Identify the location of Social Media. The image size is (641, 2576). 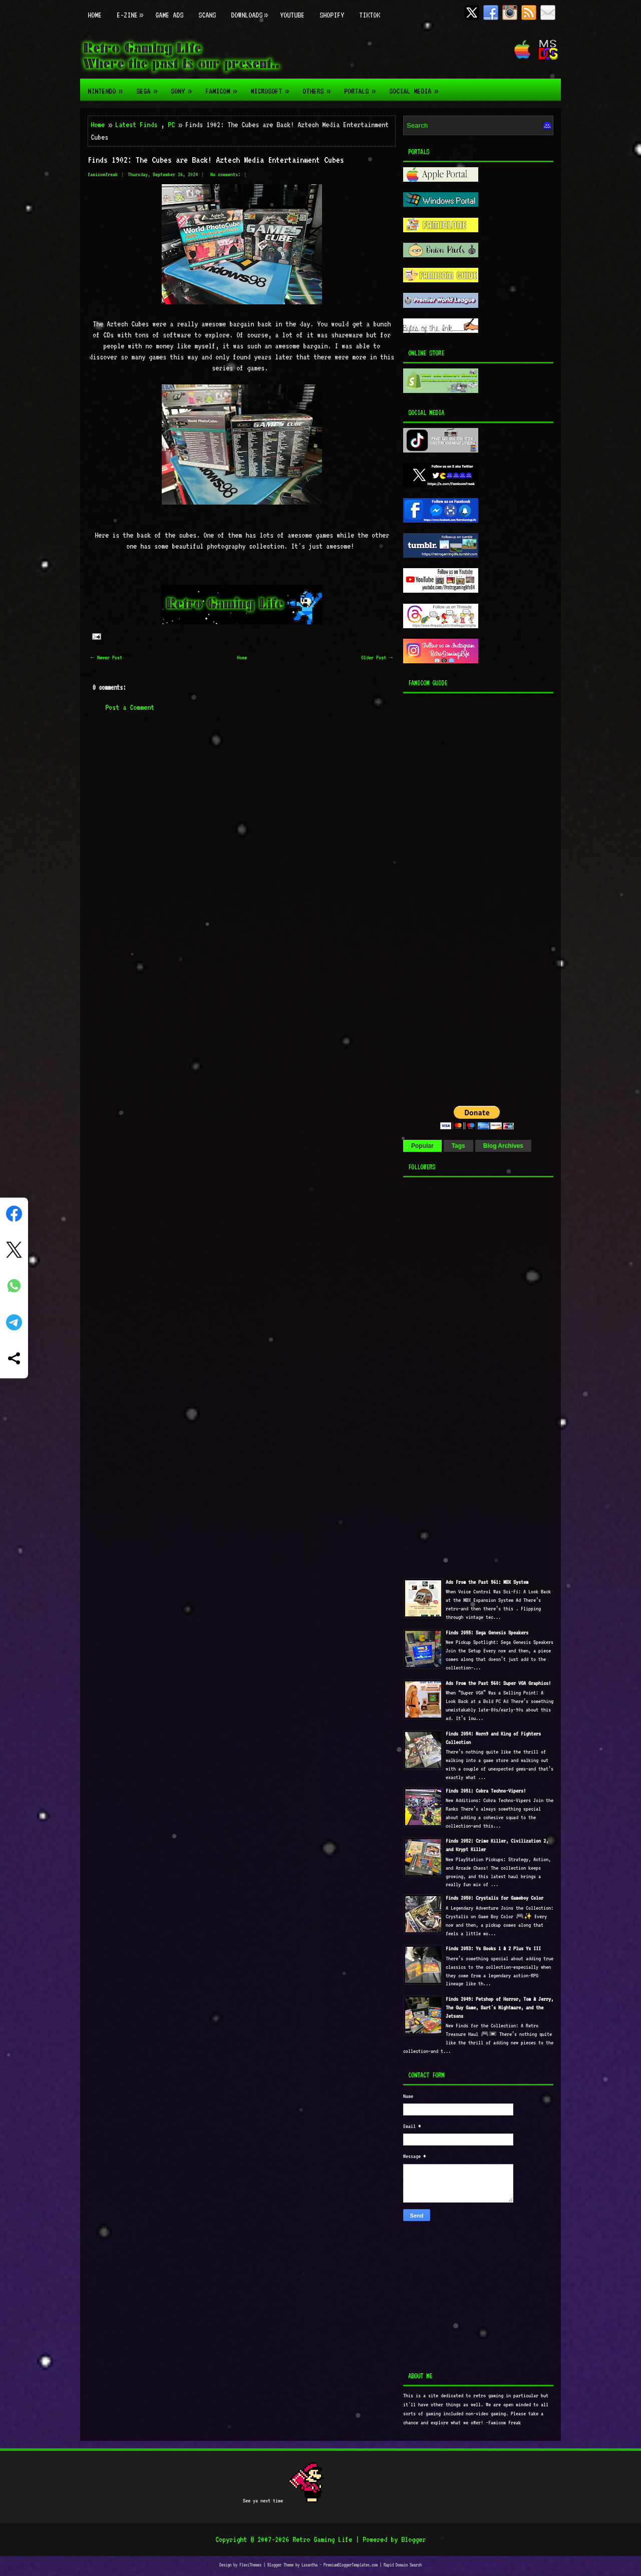
(416, 87).